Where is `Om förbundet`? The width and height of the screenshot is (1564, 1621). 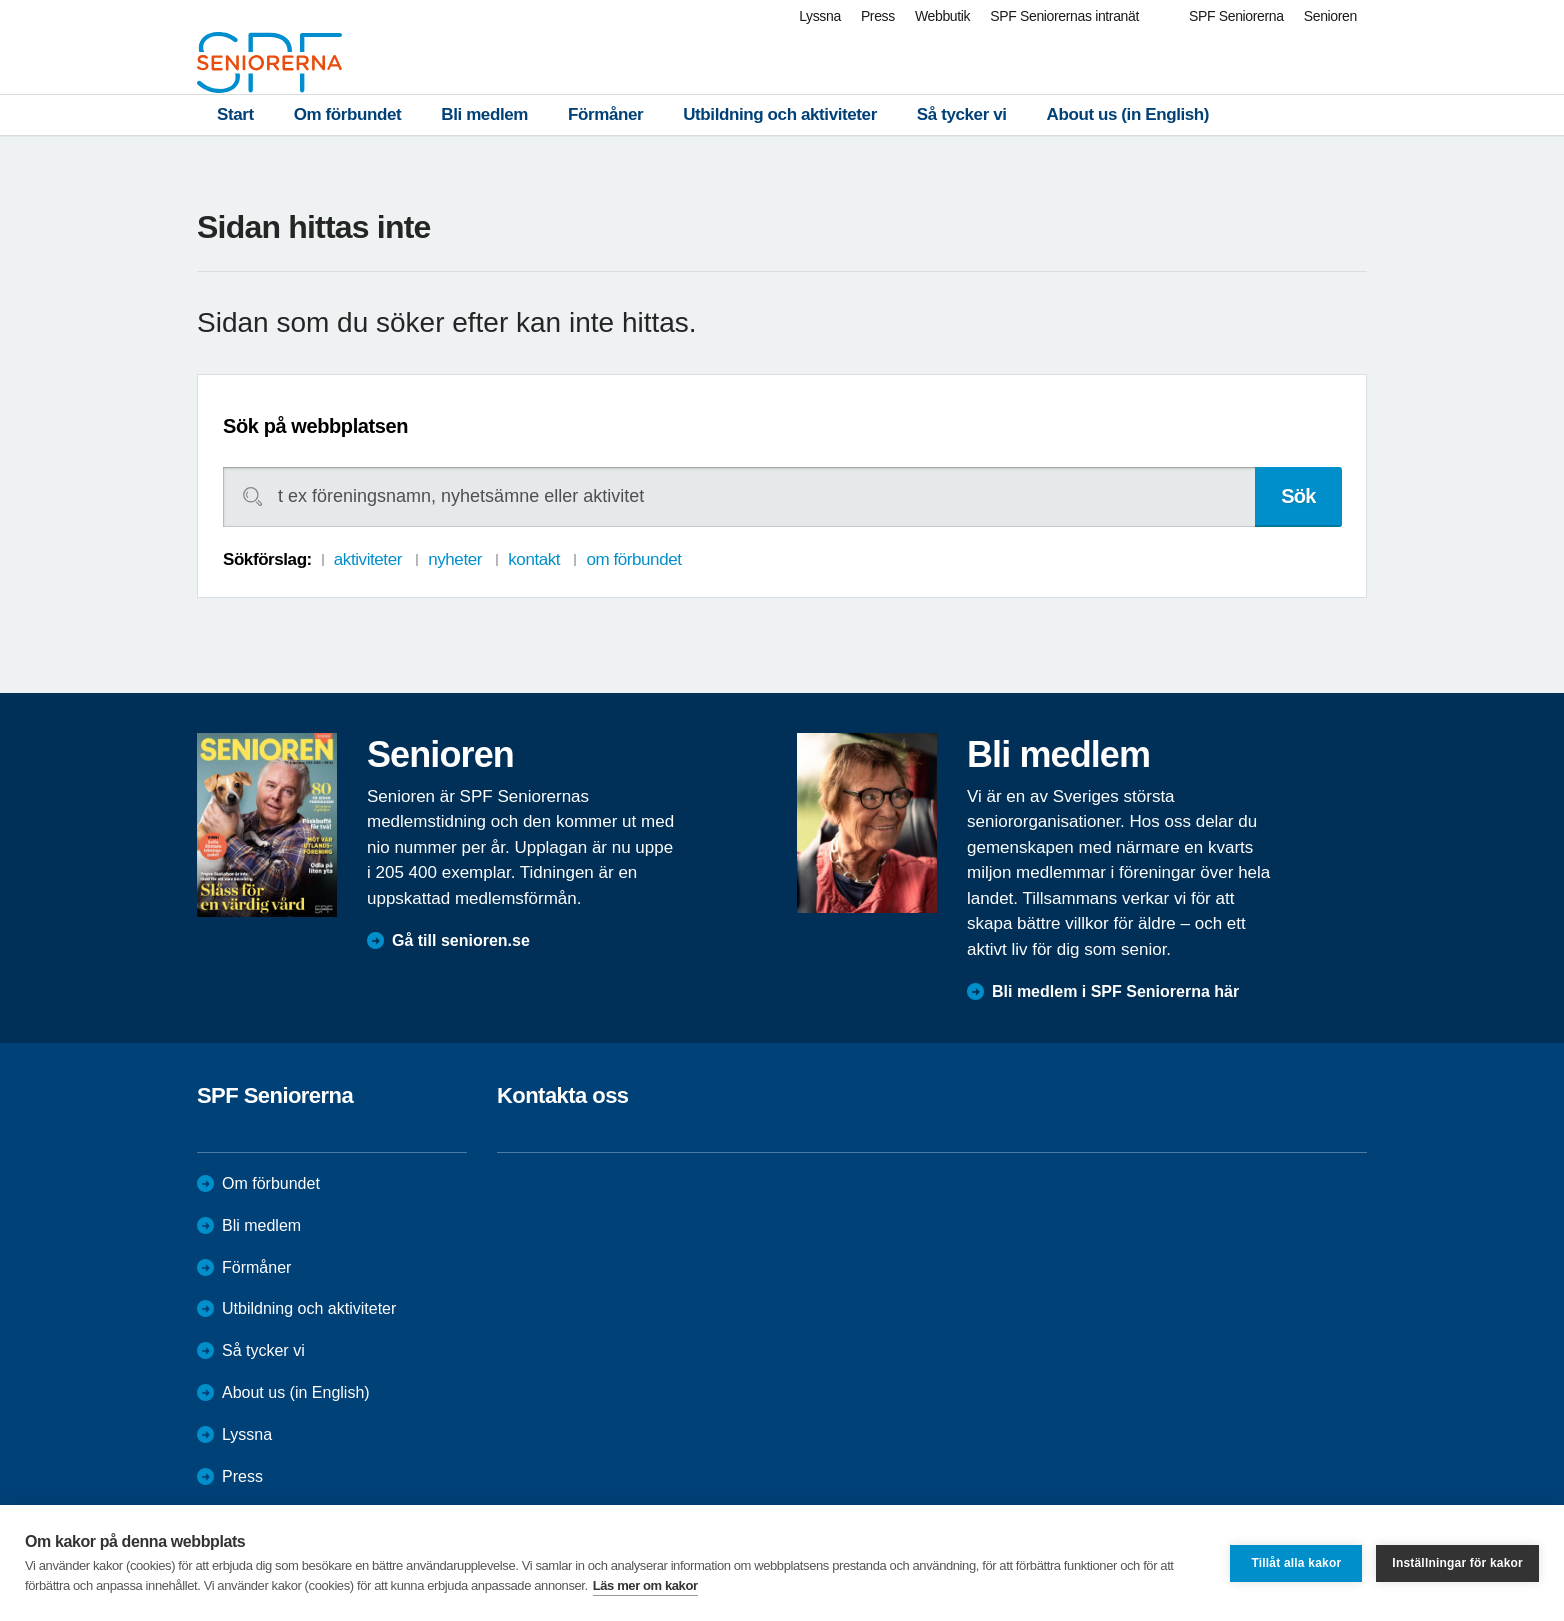 Om förbundet is located at coordinates (348, 114).